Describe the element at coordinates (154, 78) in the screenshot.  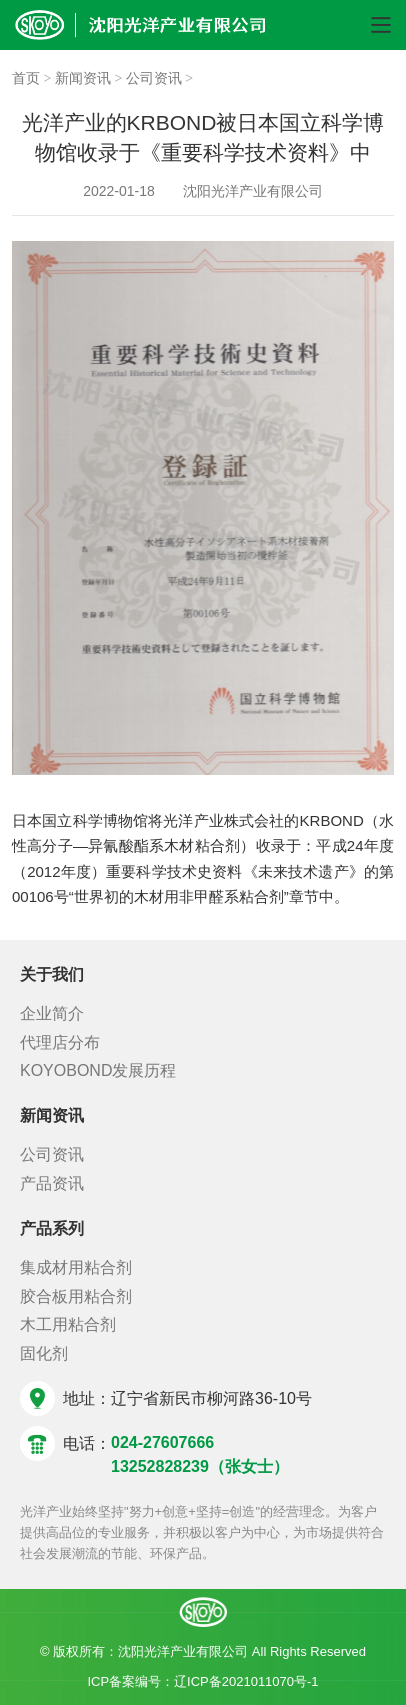
I see `公司资讯` at that location.